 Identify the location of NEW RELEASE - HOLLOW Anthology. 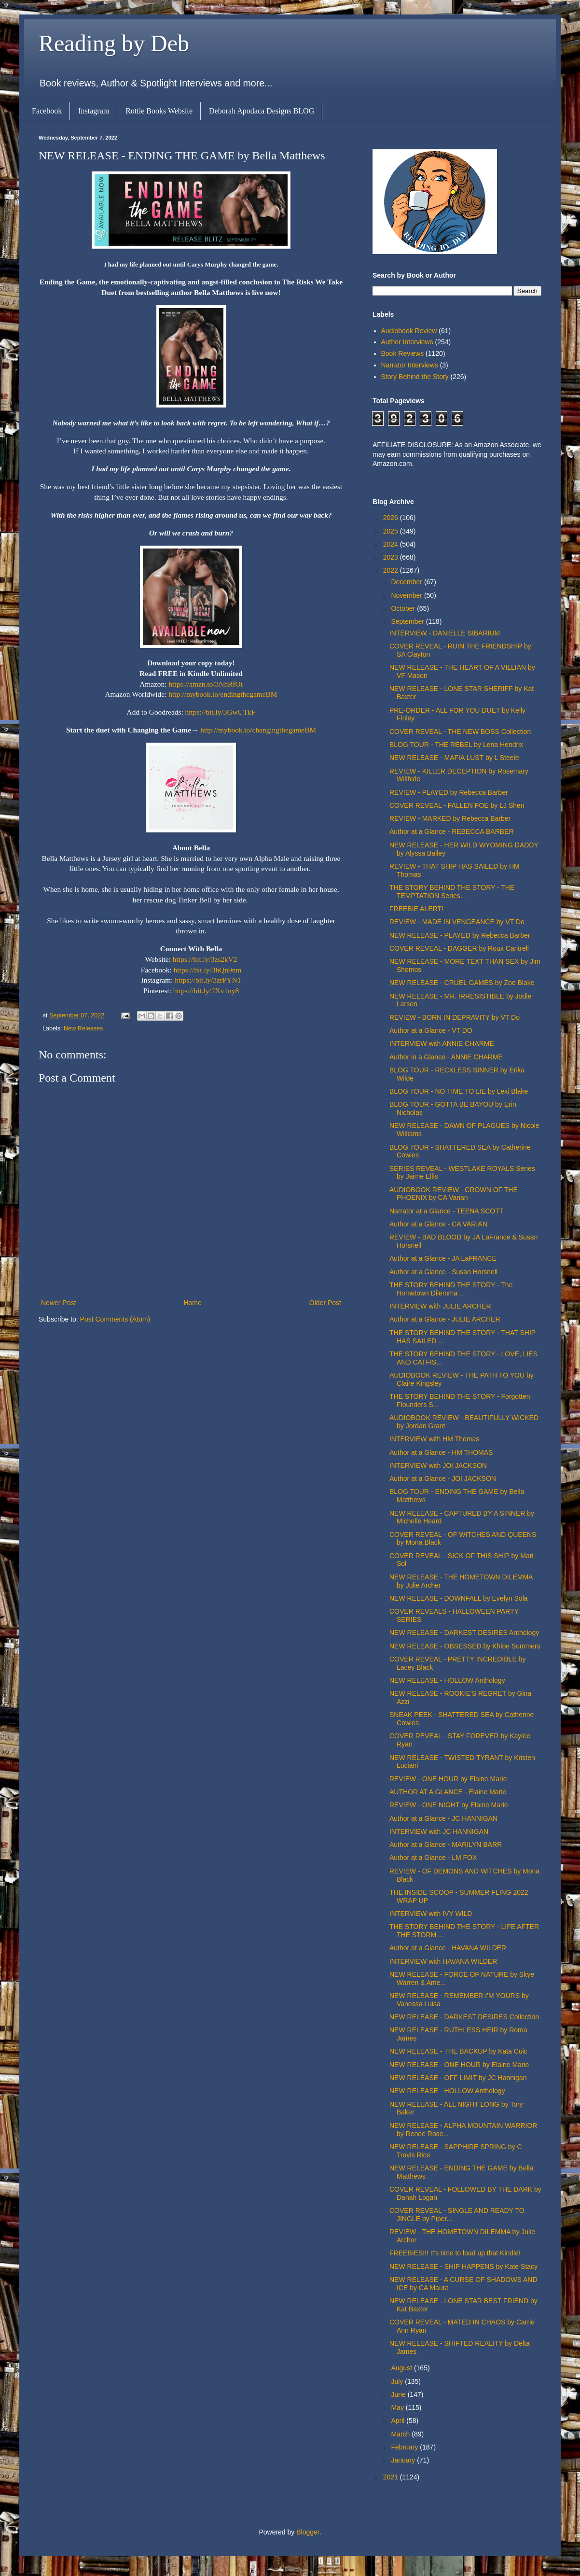
(447, 1680).